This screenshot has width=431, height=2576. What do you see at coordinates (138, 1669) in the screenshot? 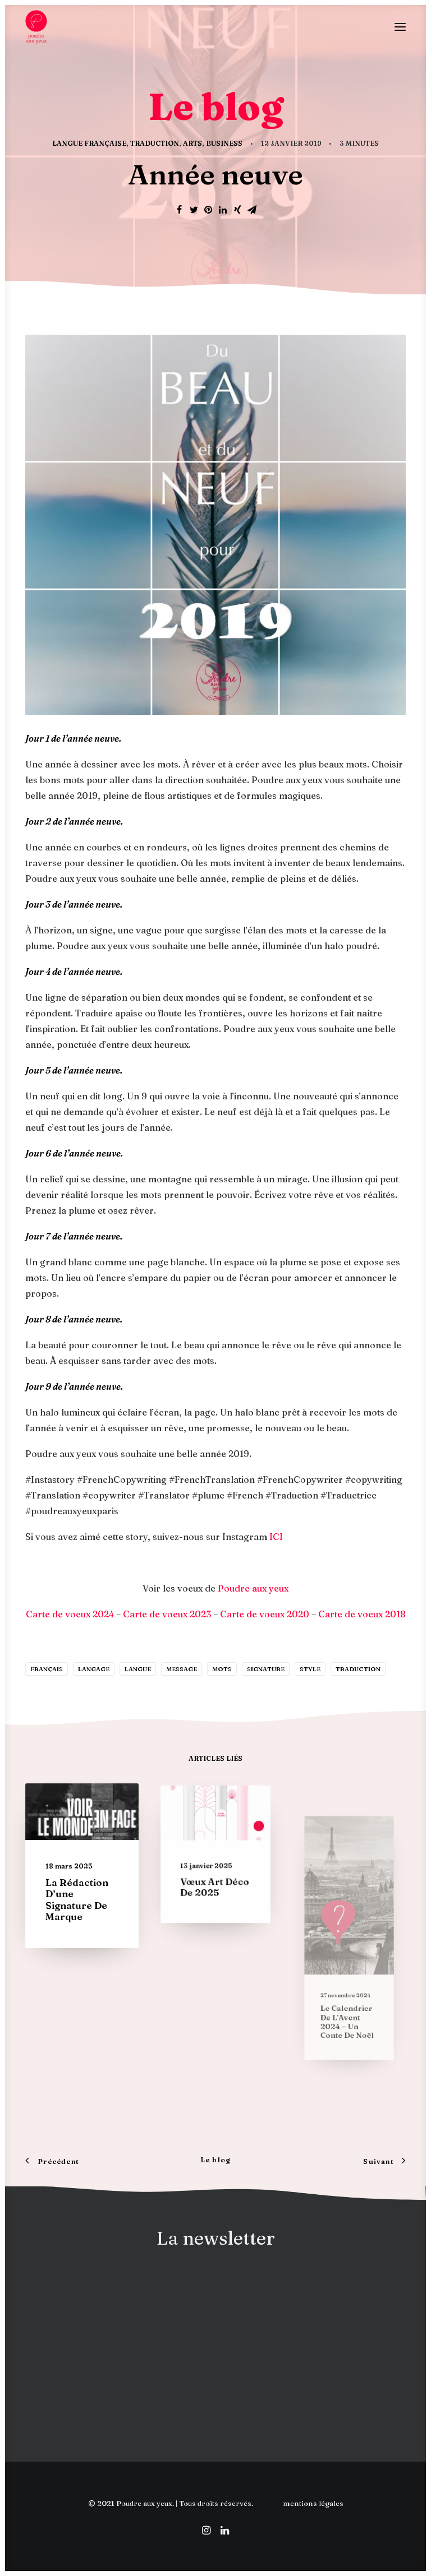
I see `langue` at bounding box center [138, 1669].